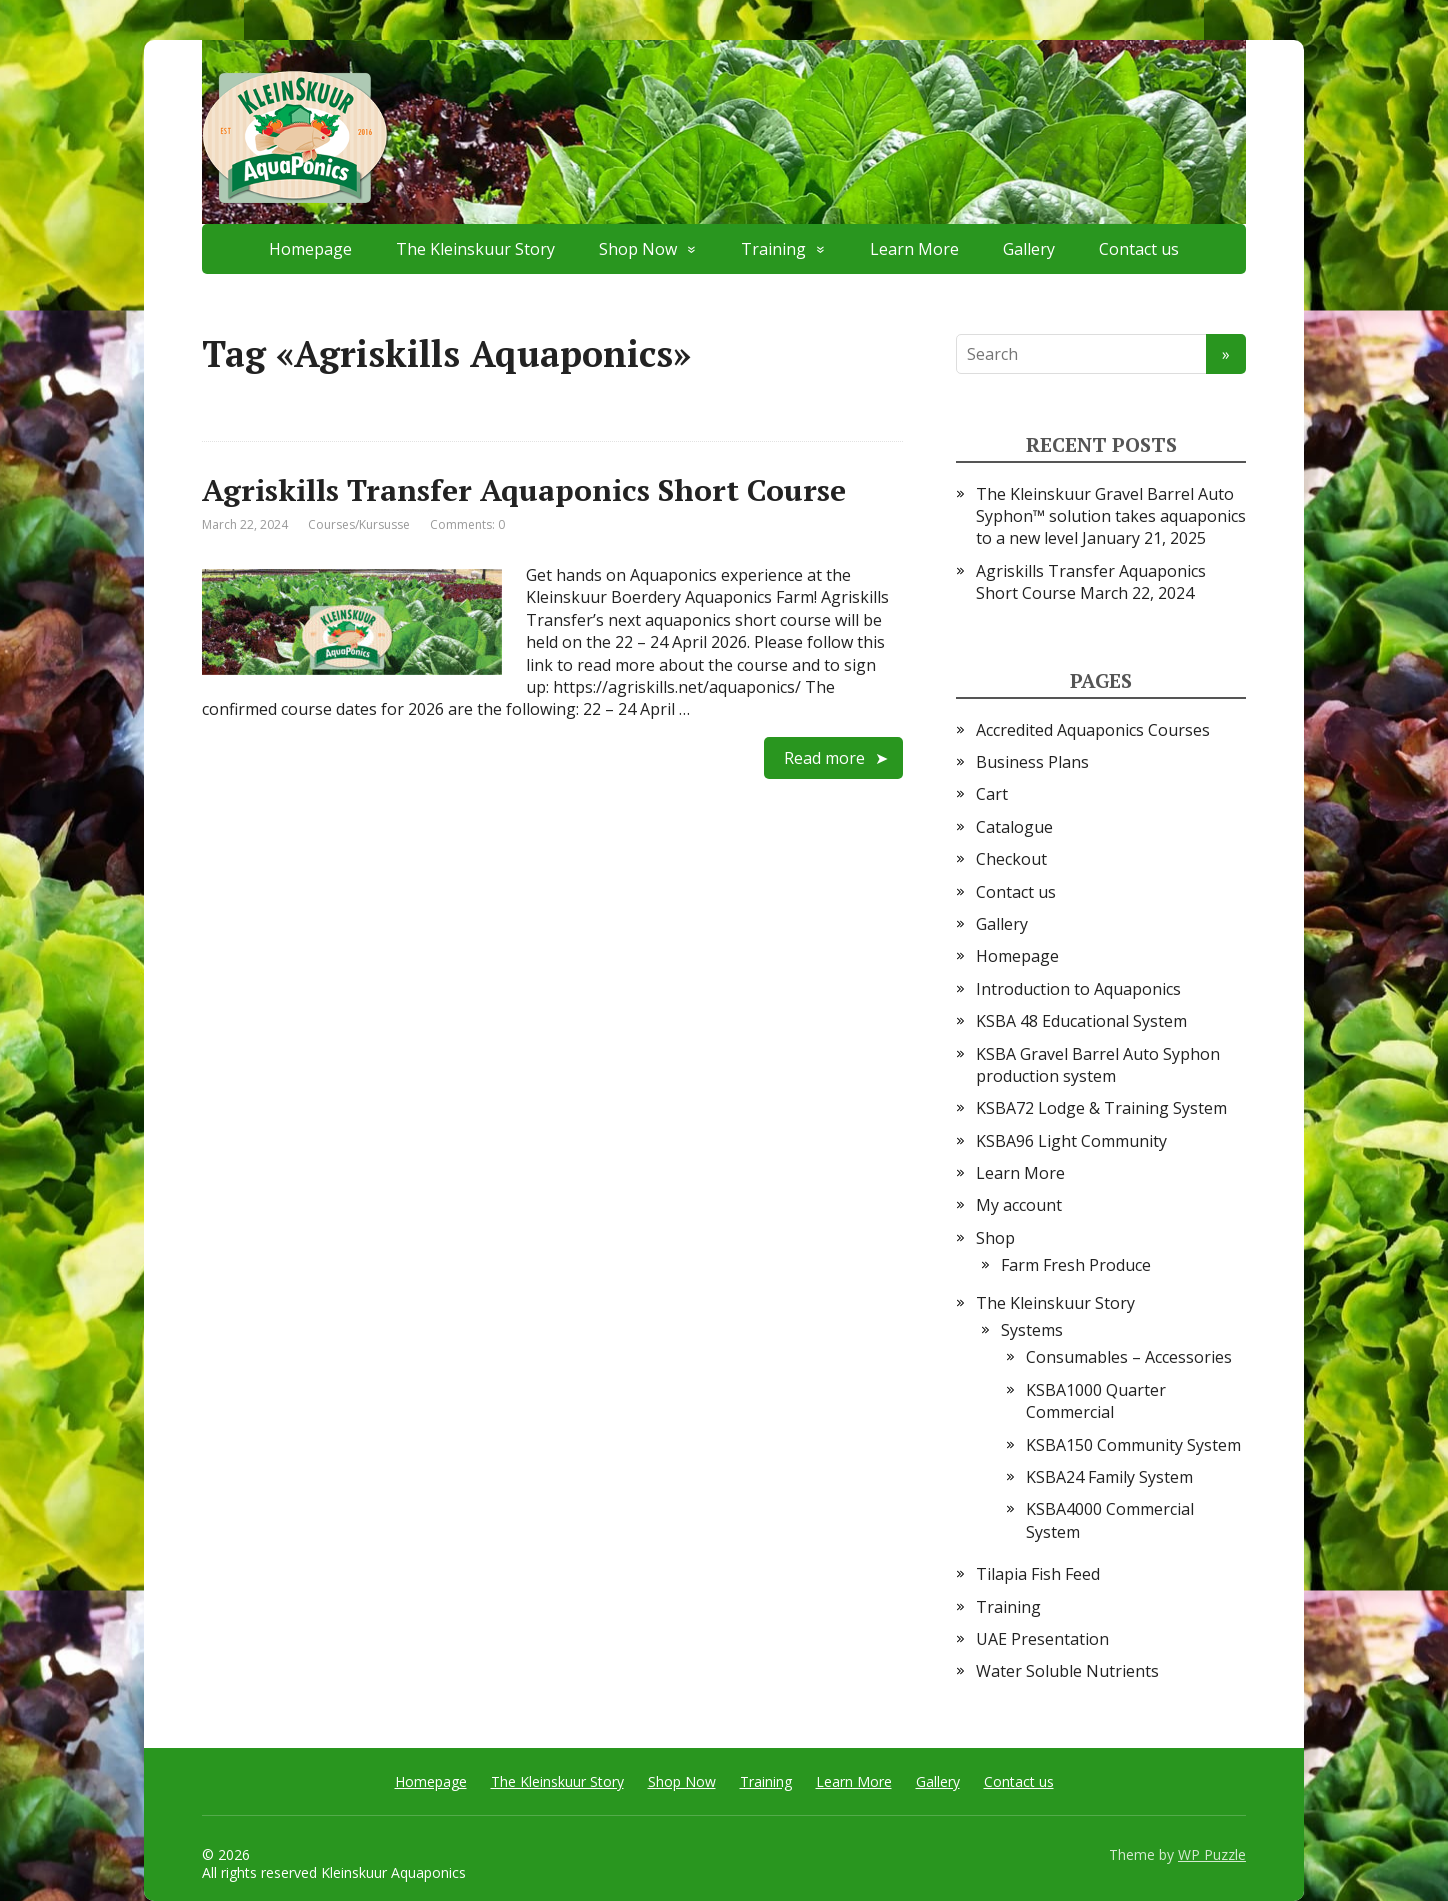 This screenshot has width=1448, height=1901. Describe the element at coordinates (1101, 1108) in the screenshot. I see `KSBA72 Lodge & Training System` at that location.